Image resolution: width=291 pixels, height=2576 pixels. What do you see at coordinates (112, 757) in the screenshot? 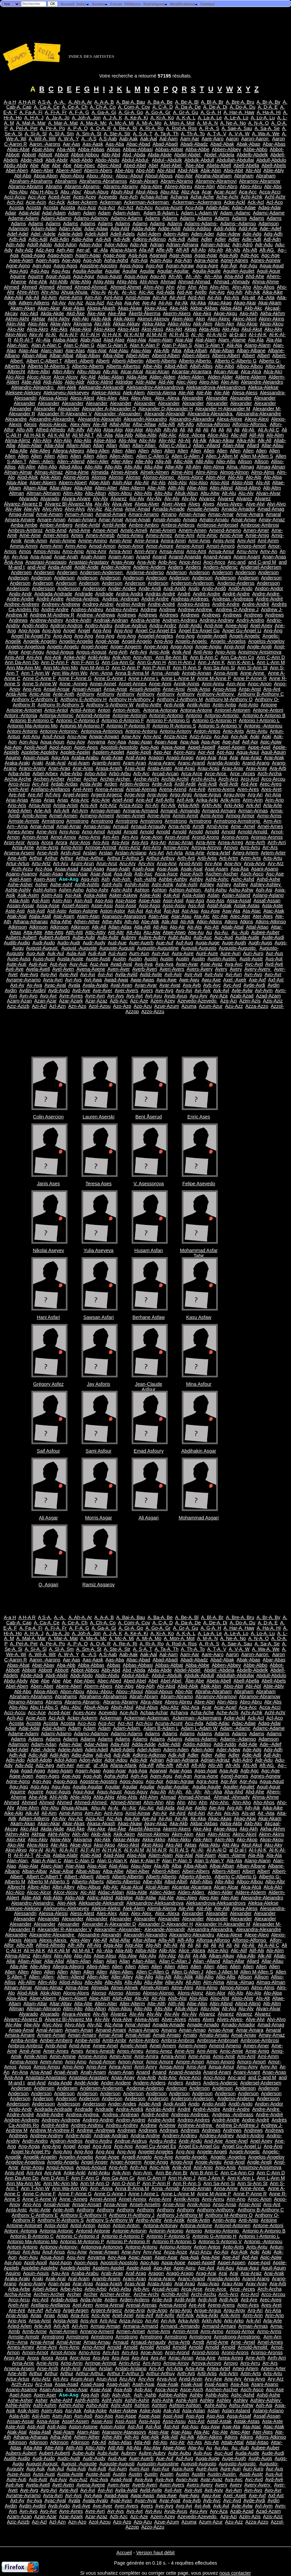
I see `Arab-Arae` at bounding box center [112, 757].